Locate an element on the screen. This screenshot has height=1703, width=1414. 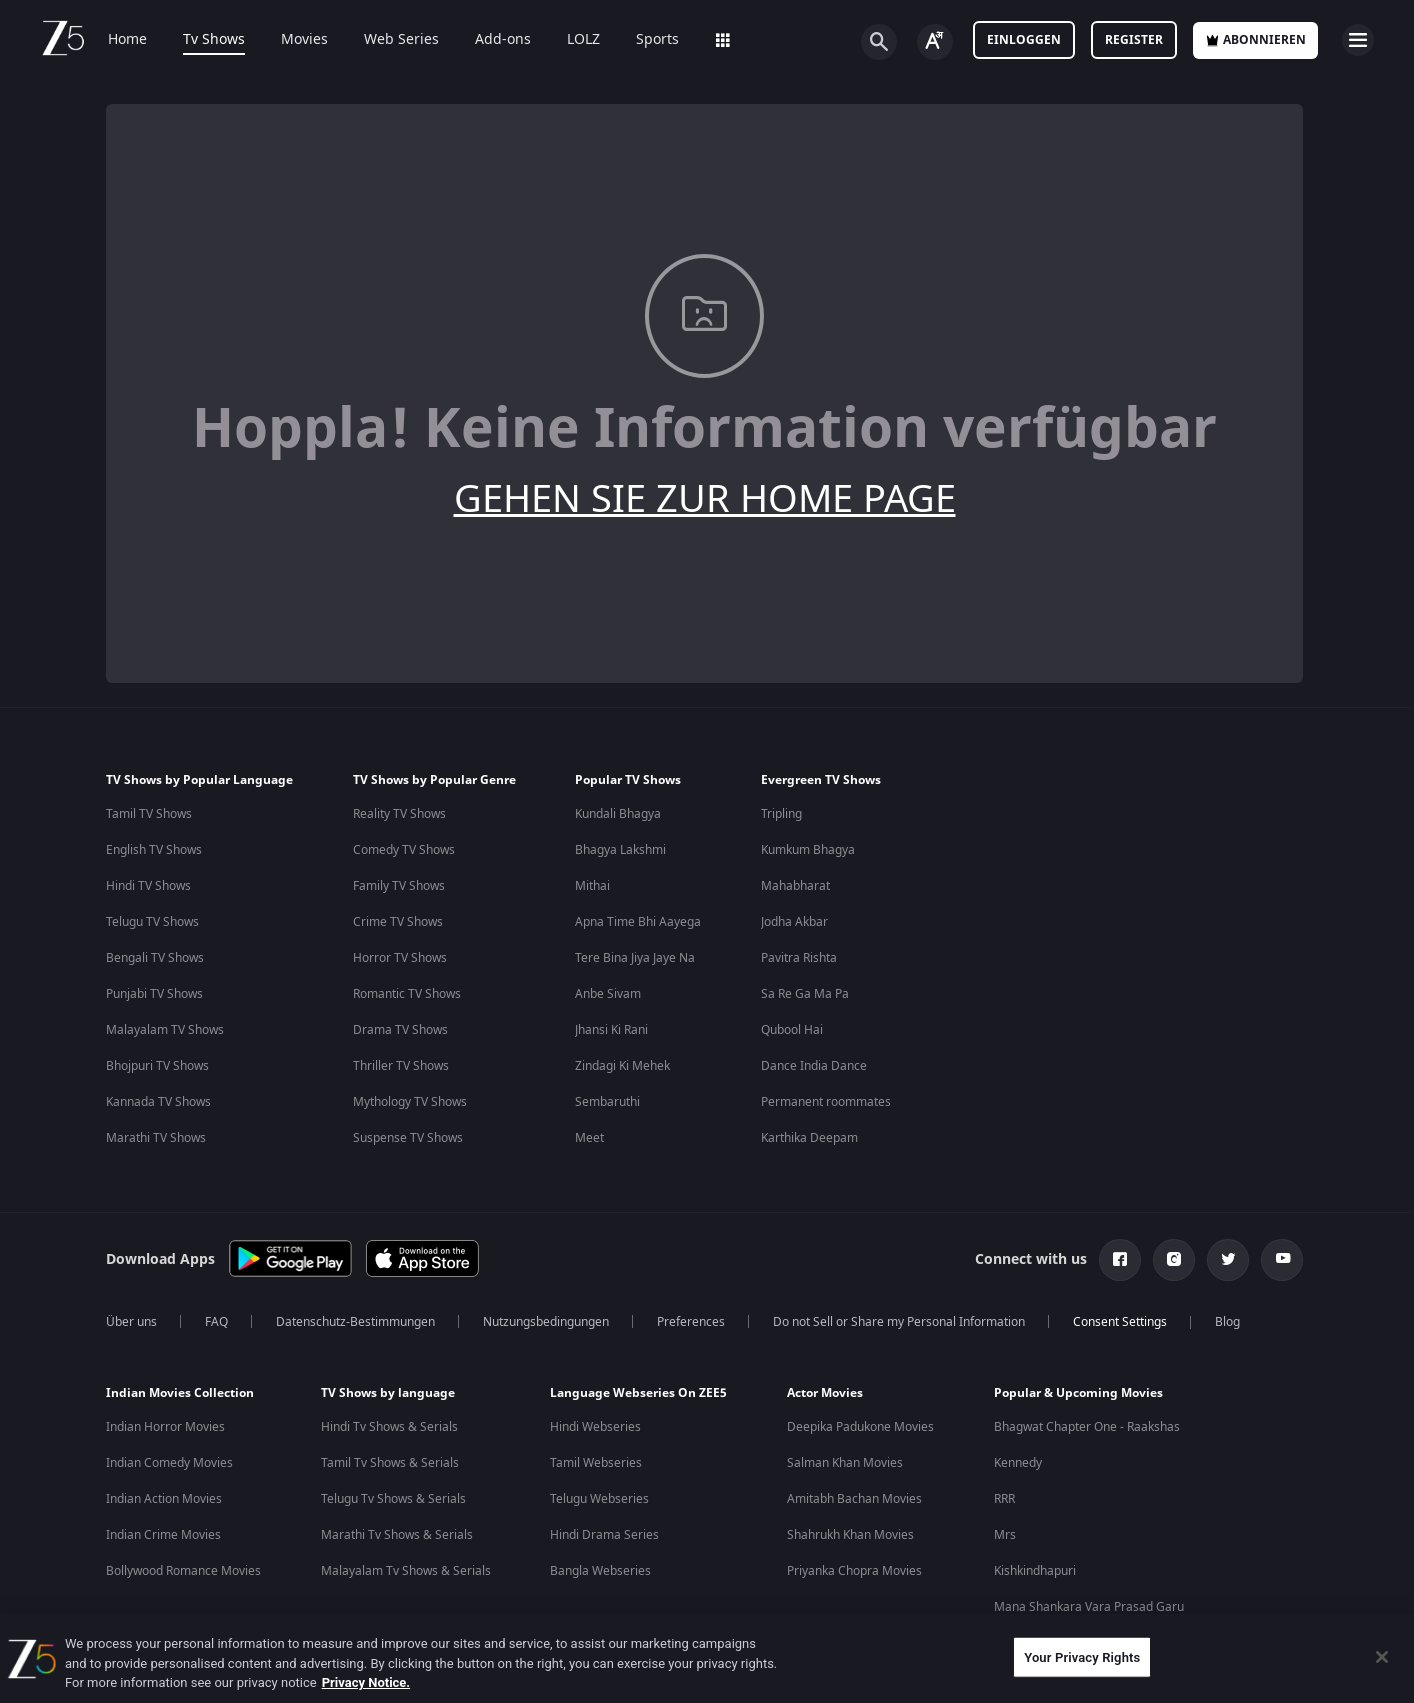
Telugu Webseries is located at coordinates (599, 1499).